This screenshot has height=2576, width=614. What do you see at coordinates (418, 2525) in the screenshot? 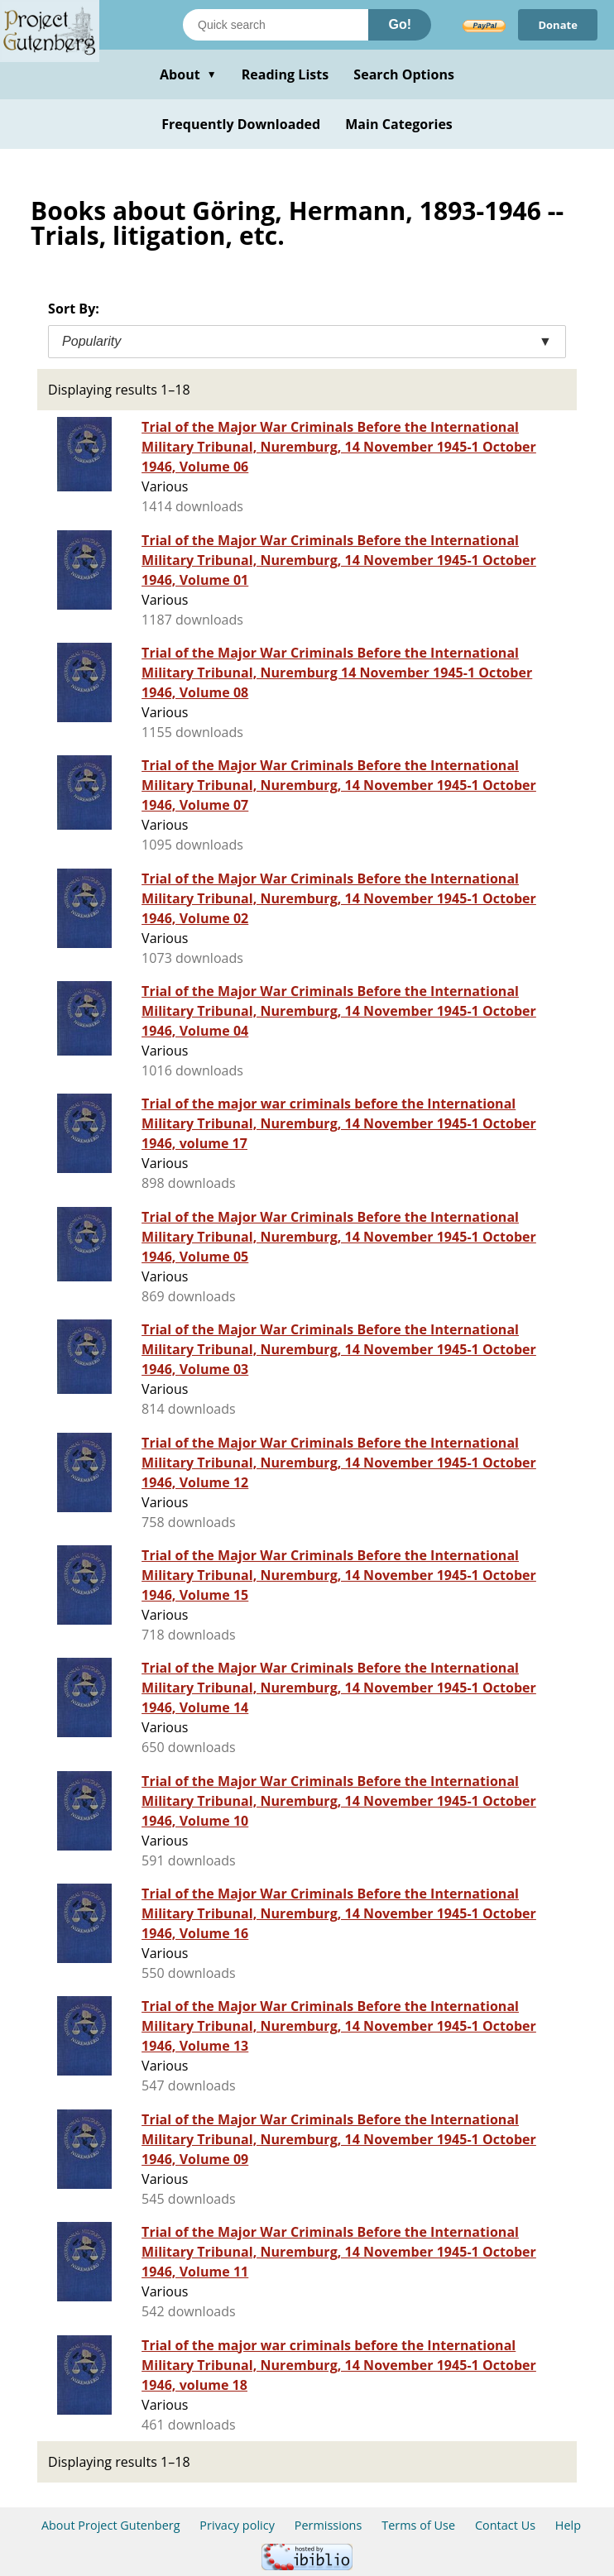
I see `Terms of Use` at bounding box center [418, 2525].